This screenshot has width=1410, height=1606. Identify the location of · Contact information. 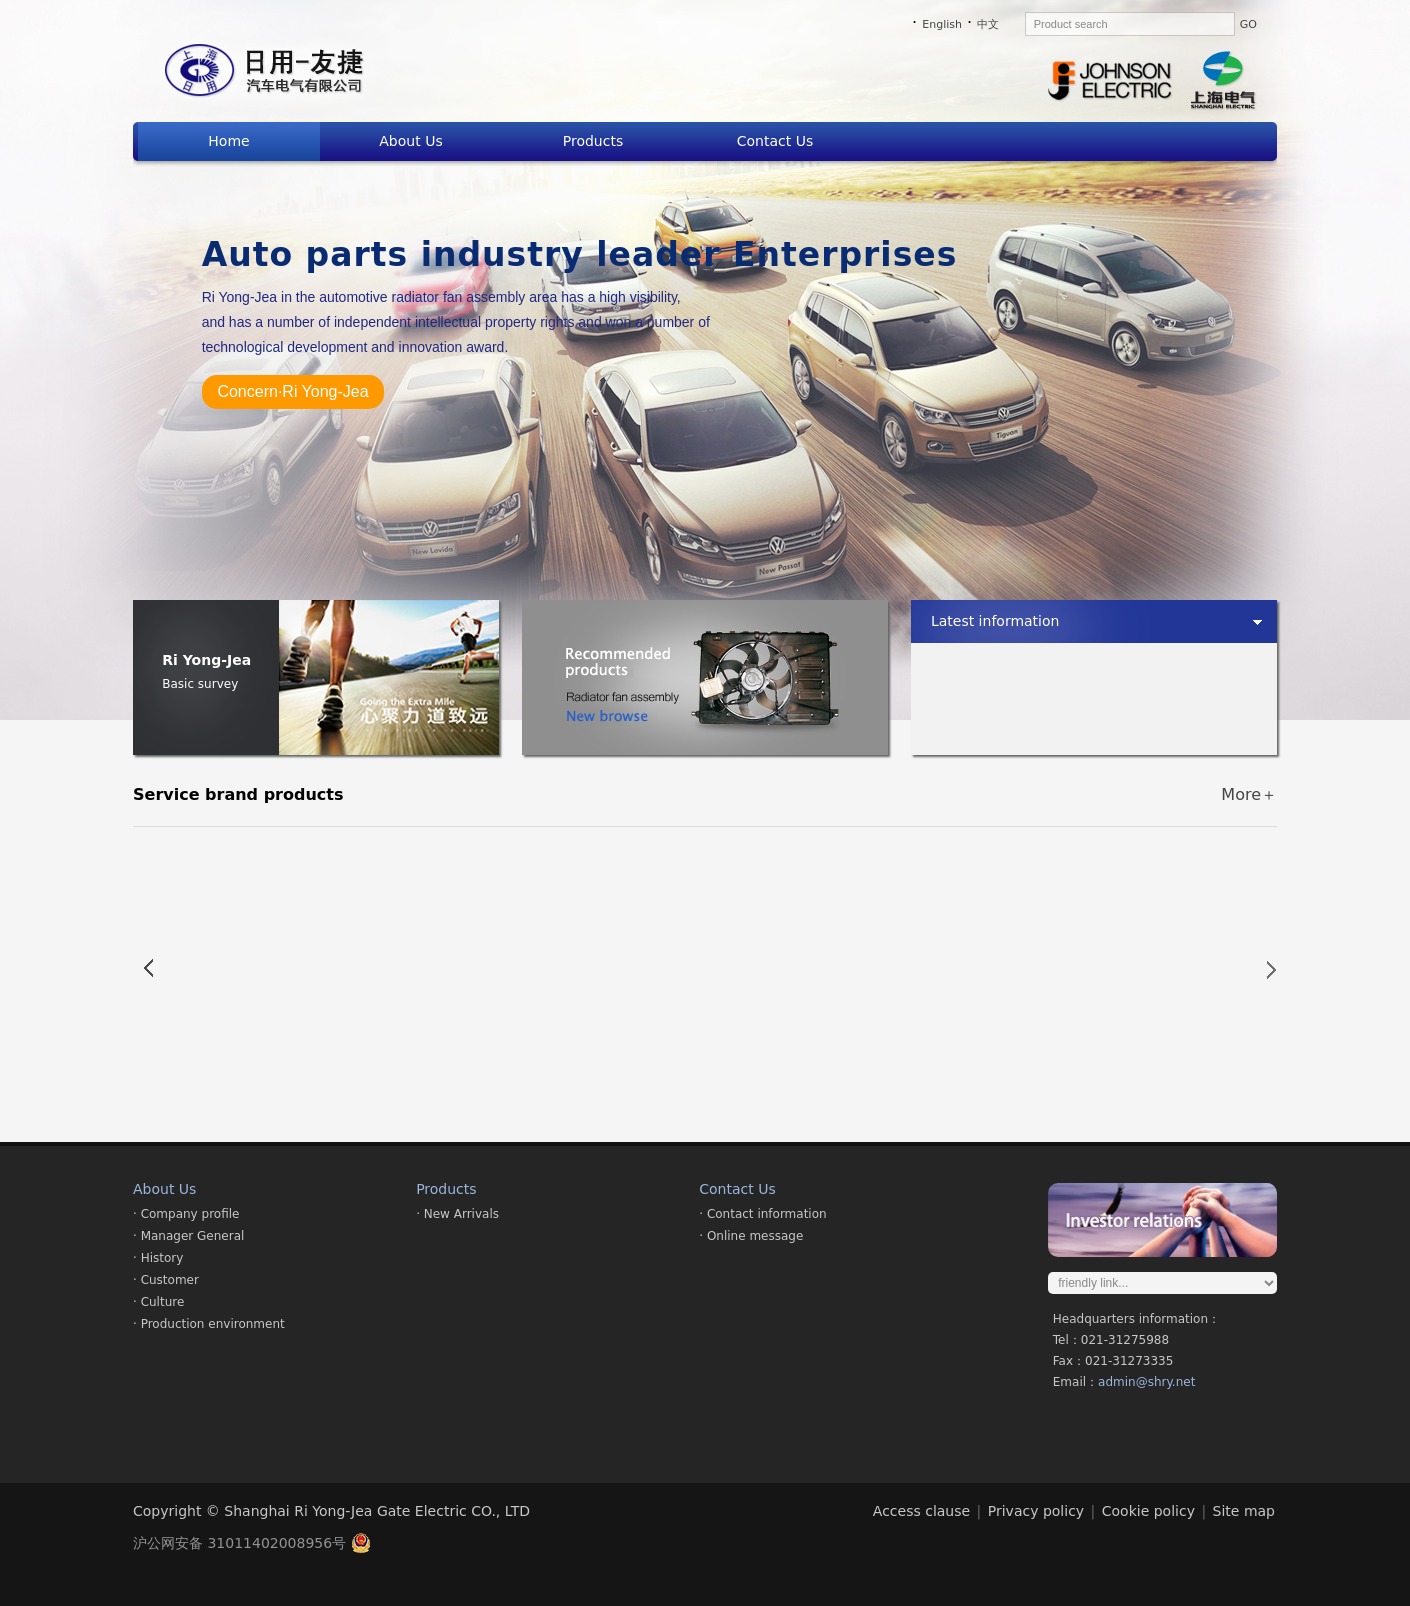
(762, 1214).